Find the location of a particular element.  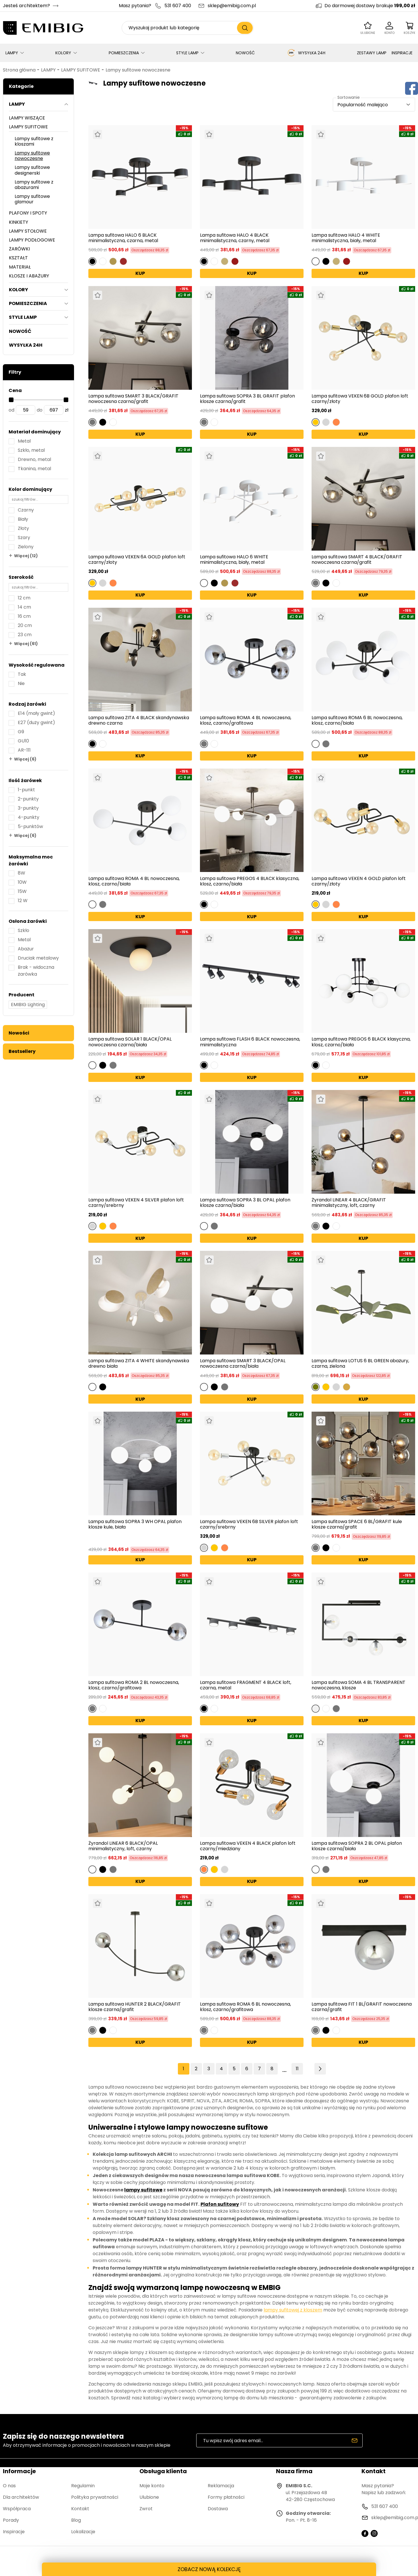

531 607 400 is located at coordinates (177, 5).